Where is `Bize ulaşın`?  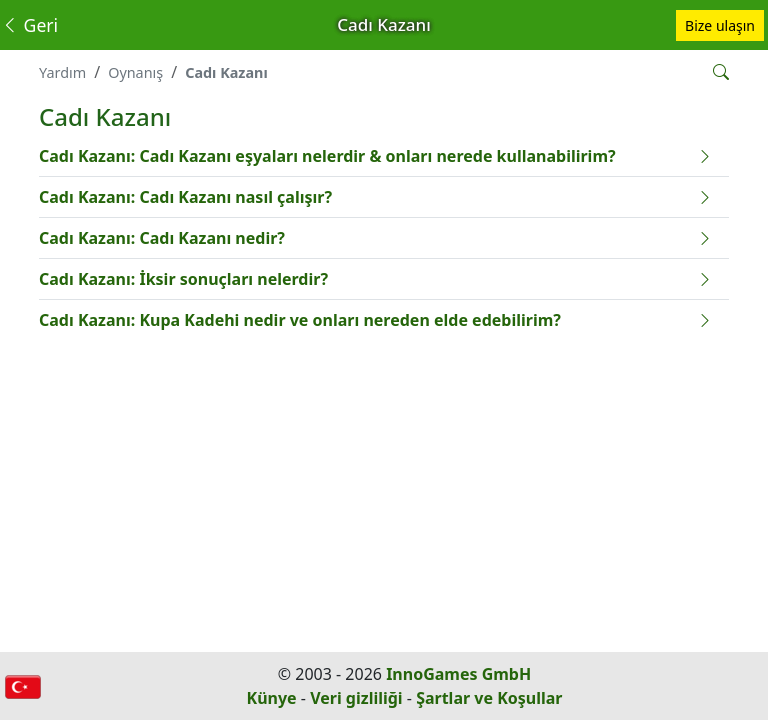 Bize ulaşın is located at coordinates (720, 25).